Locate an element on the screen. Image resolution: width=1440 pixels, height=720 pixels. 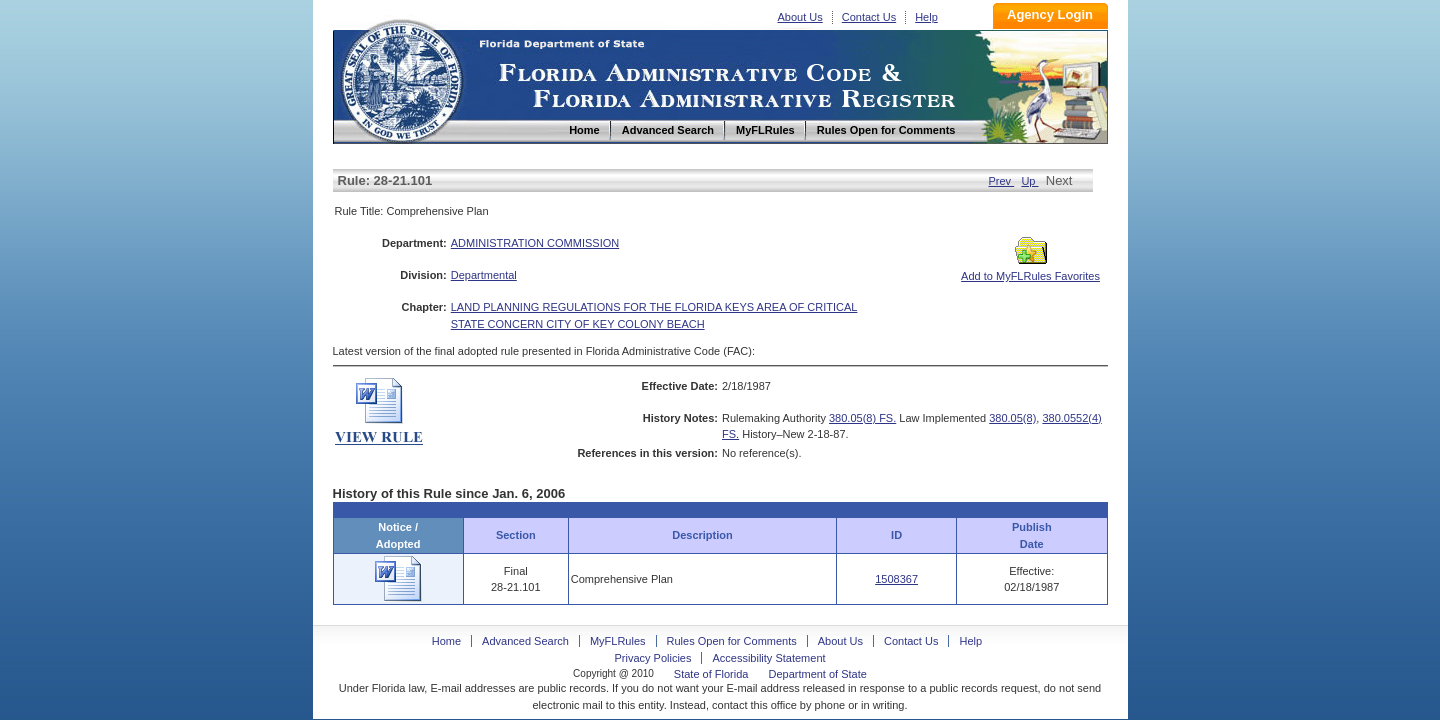
About Us is located at coordinates (800, 17).